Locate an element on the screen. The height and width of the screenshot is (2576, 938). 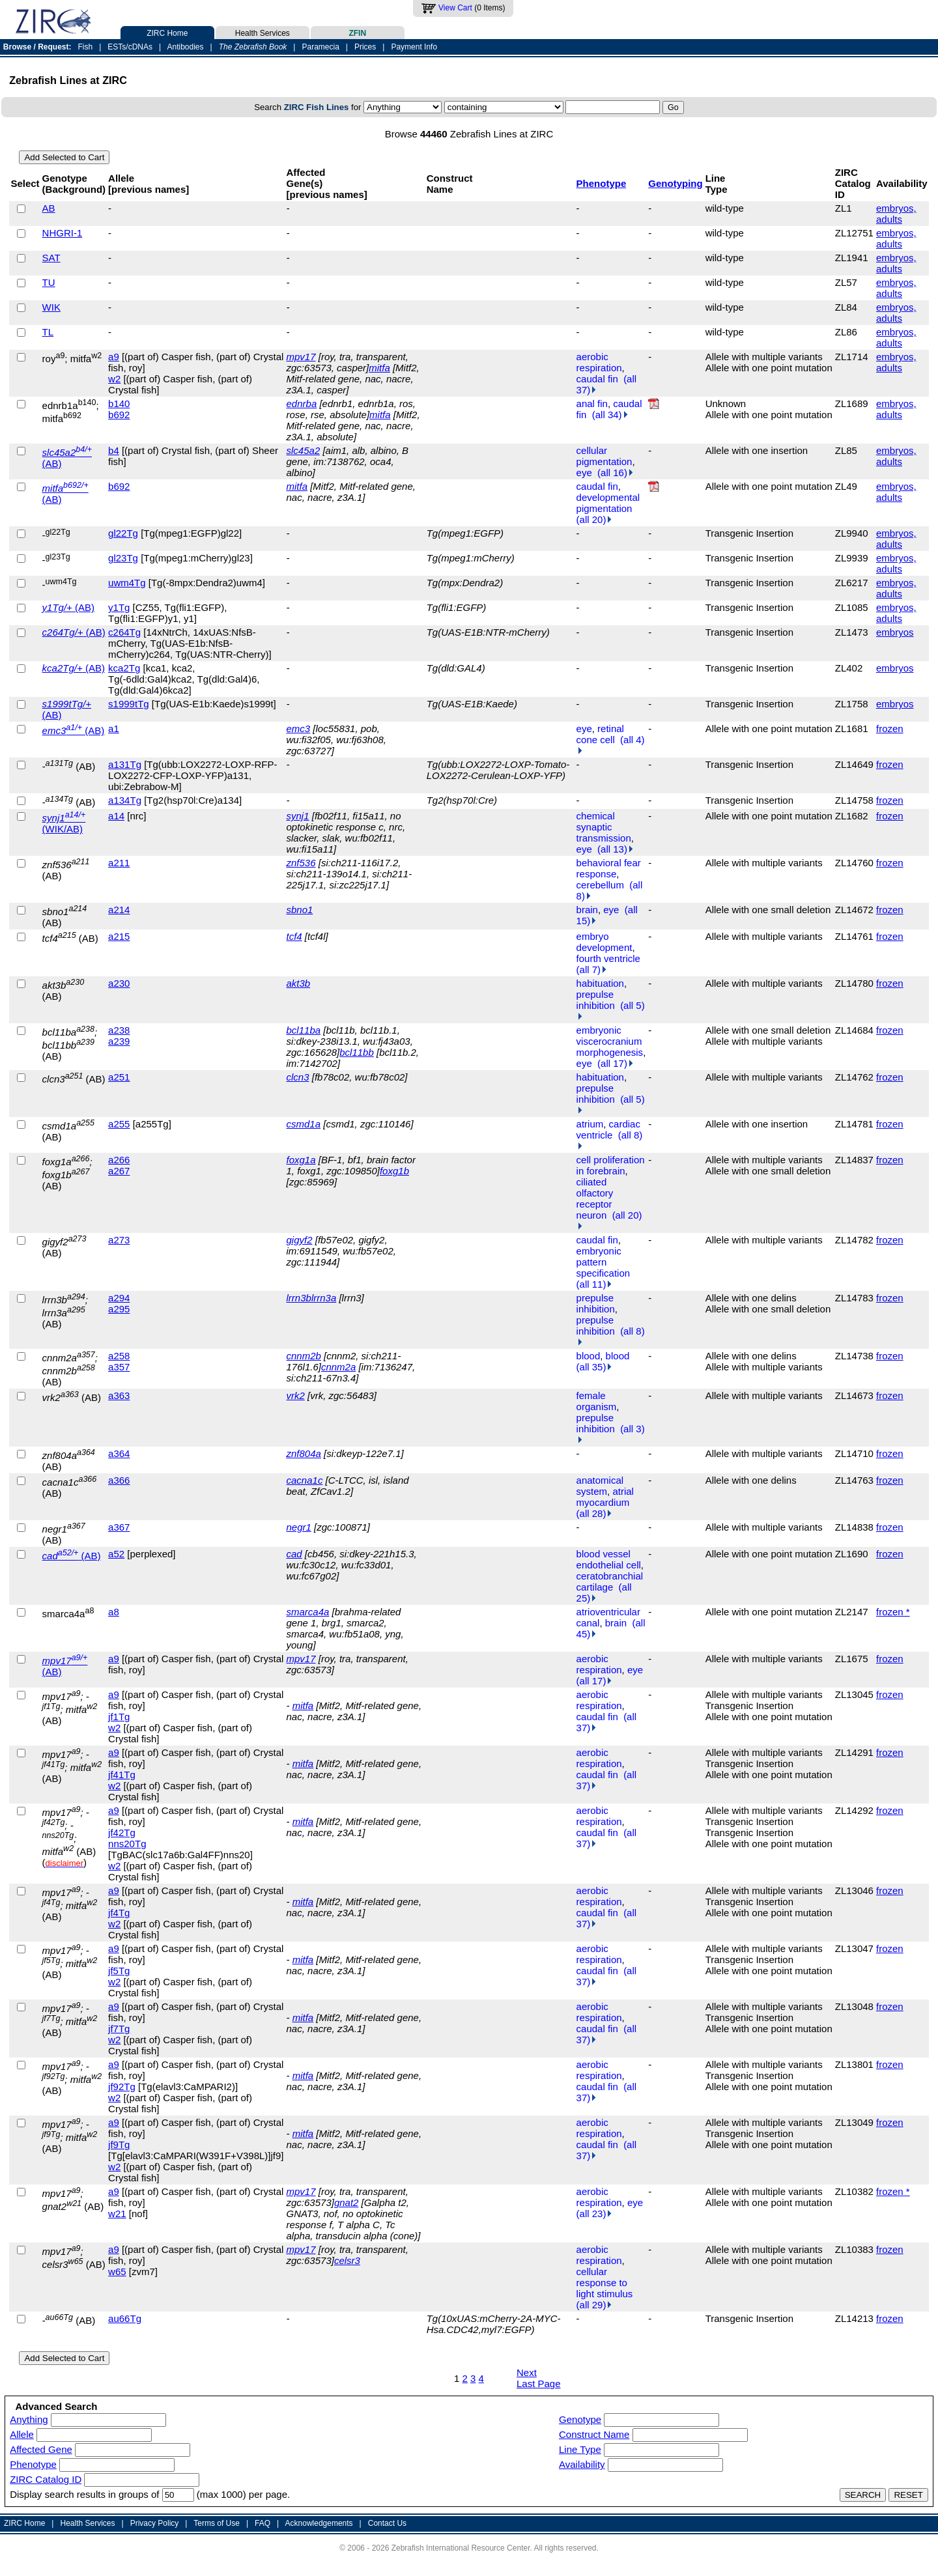
Privacy Policy is located at coordinates (154, 2523).